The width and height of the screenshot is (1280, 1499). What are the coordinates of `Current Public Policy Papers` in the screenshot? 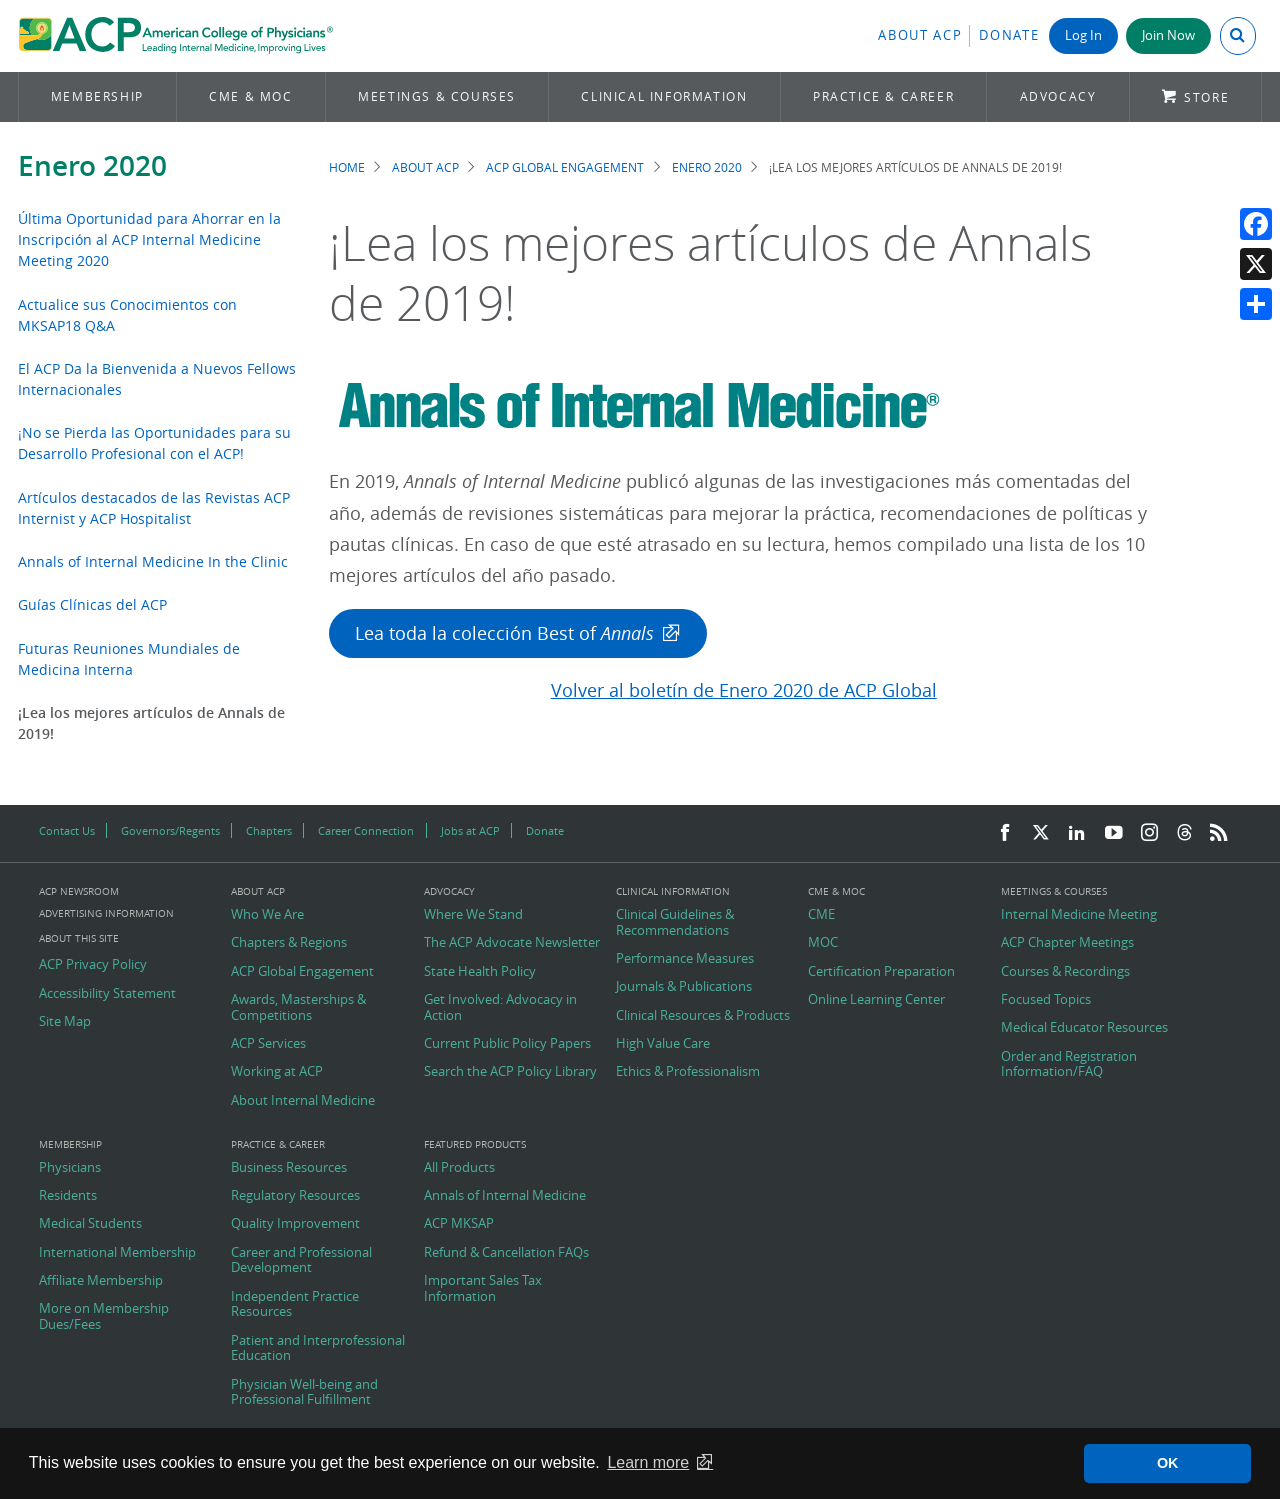 It's located at (507, 1044).